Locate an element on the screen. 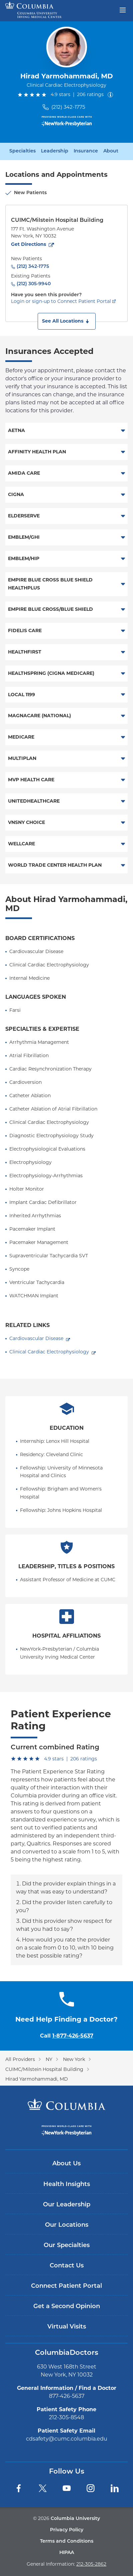 The height and width of the screenshot is (2576, 133). [YouTube] is located at coordinates (66, 2488).